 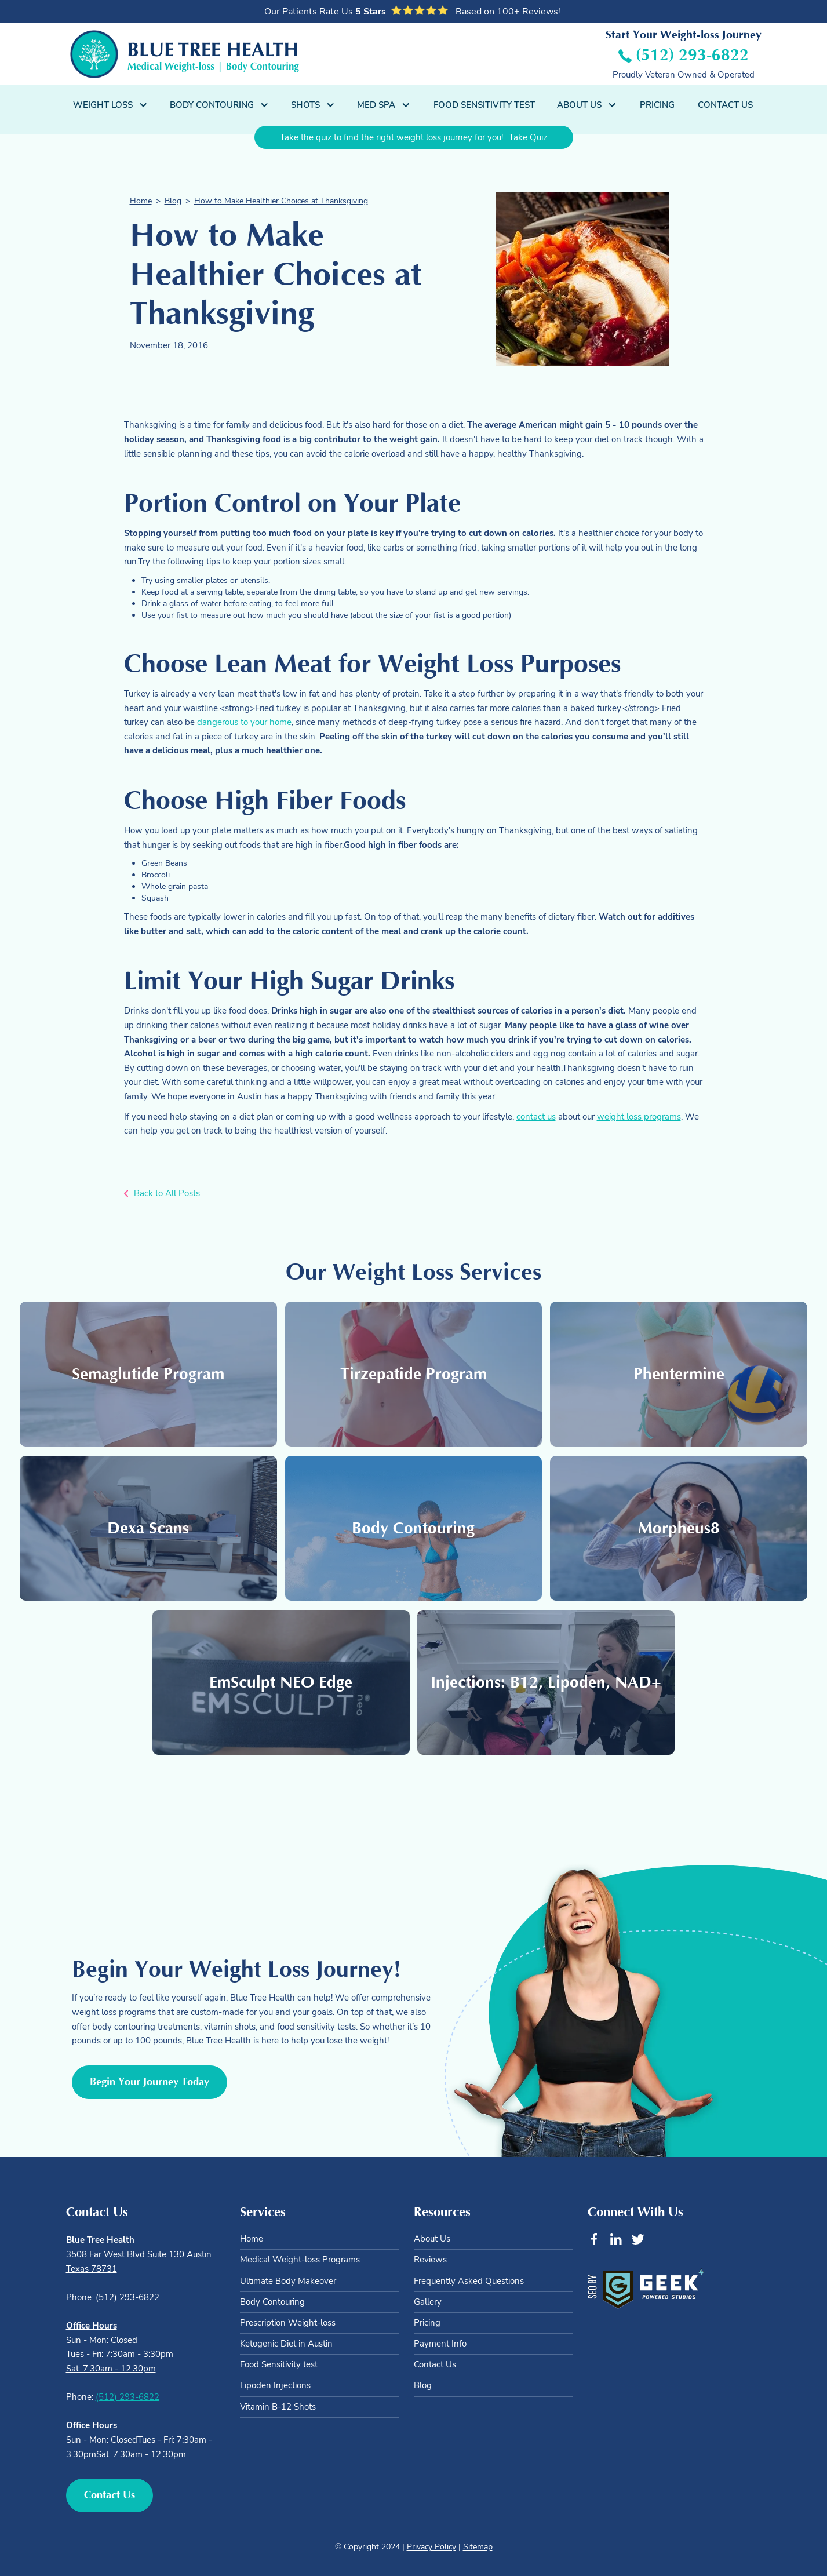 I want to click on Ultimate Body Makeover, so click(x=288, y=2281).